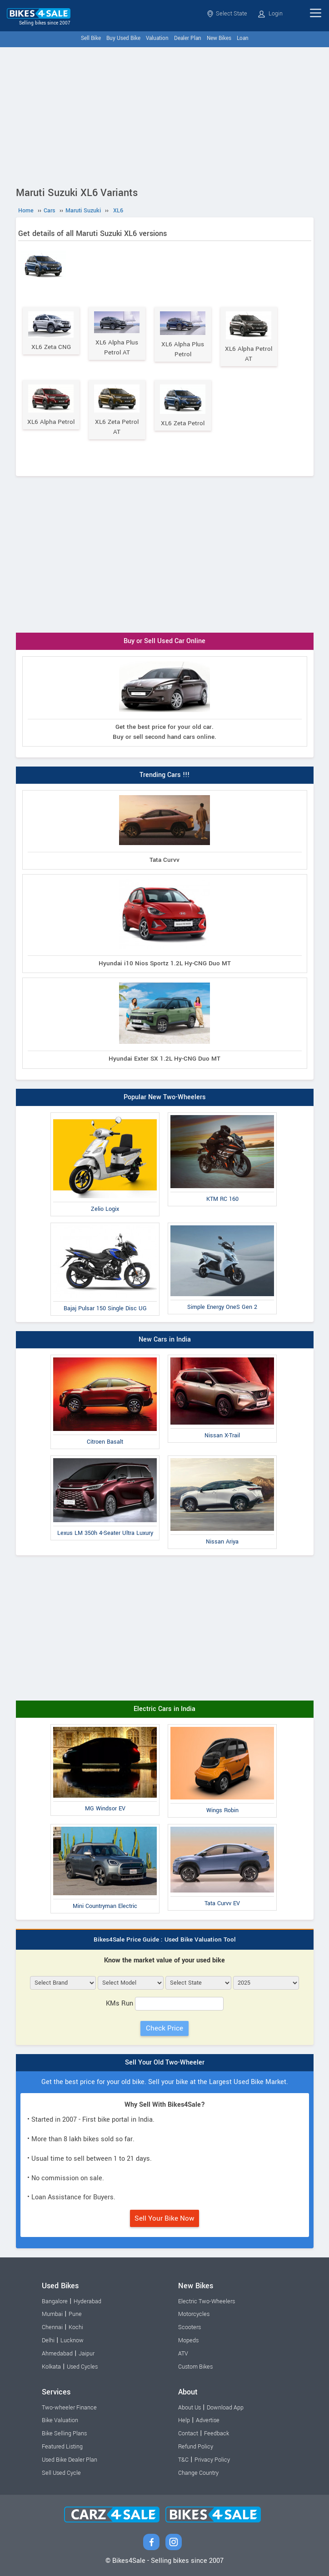 The width and height of the screenshot is (329, 2576). I want to click on Sell Your Old Two-Wheeler, so click(164, 2062).